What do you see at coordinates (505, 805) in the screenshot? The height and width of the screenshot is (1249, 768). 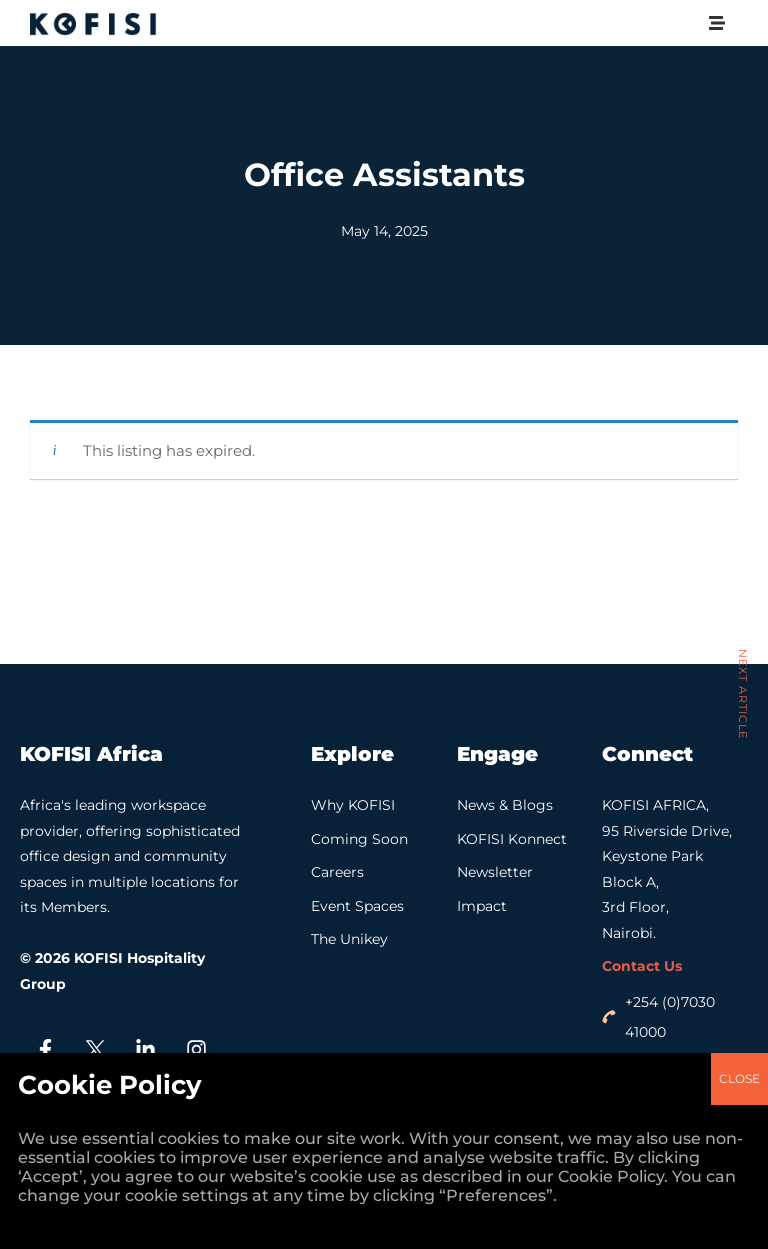 I see `News & Blogs` at bounding box center [505, 805].